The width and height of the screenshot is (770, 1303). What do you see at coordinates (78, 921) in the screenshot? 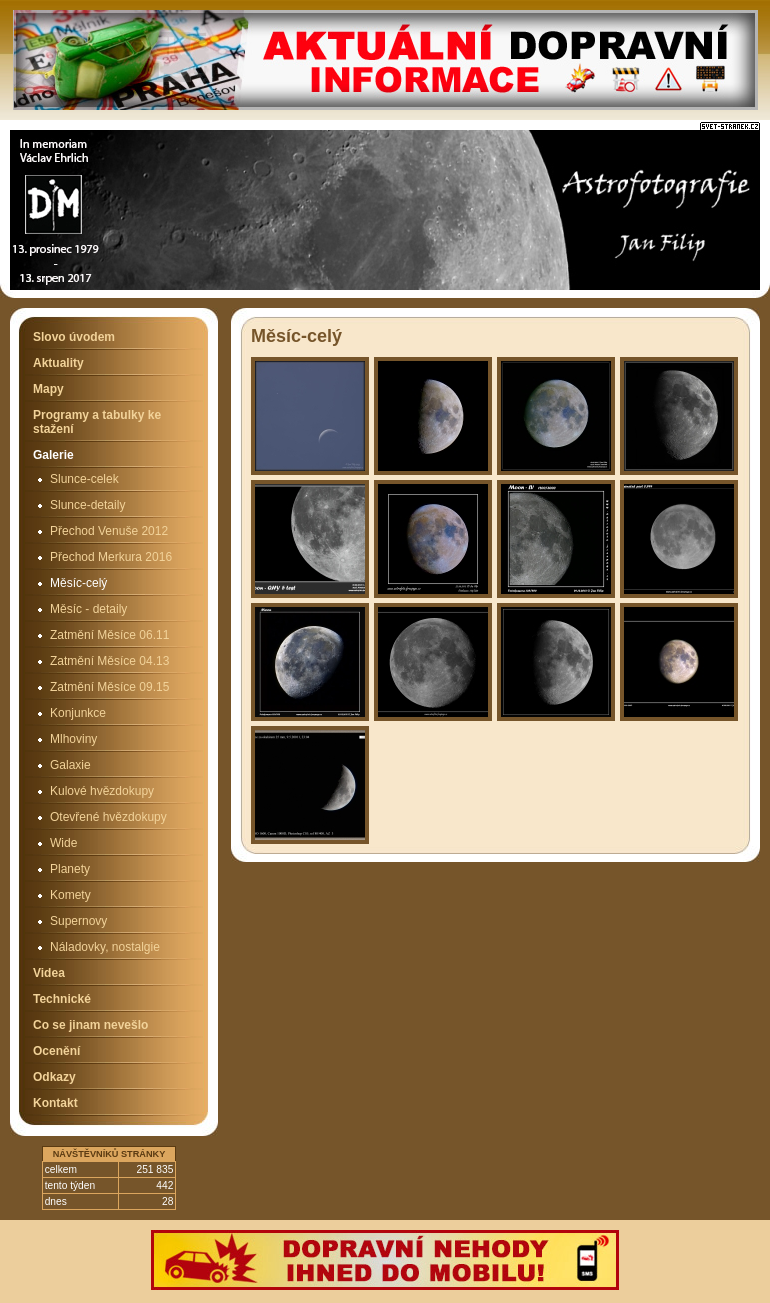
I see `Supernovy` at bounding box center [78, 921].